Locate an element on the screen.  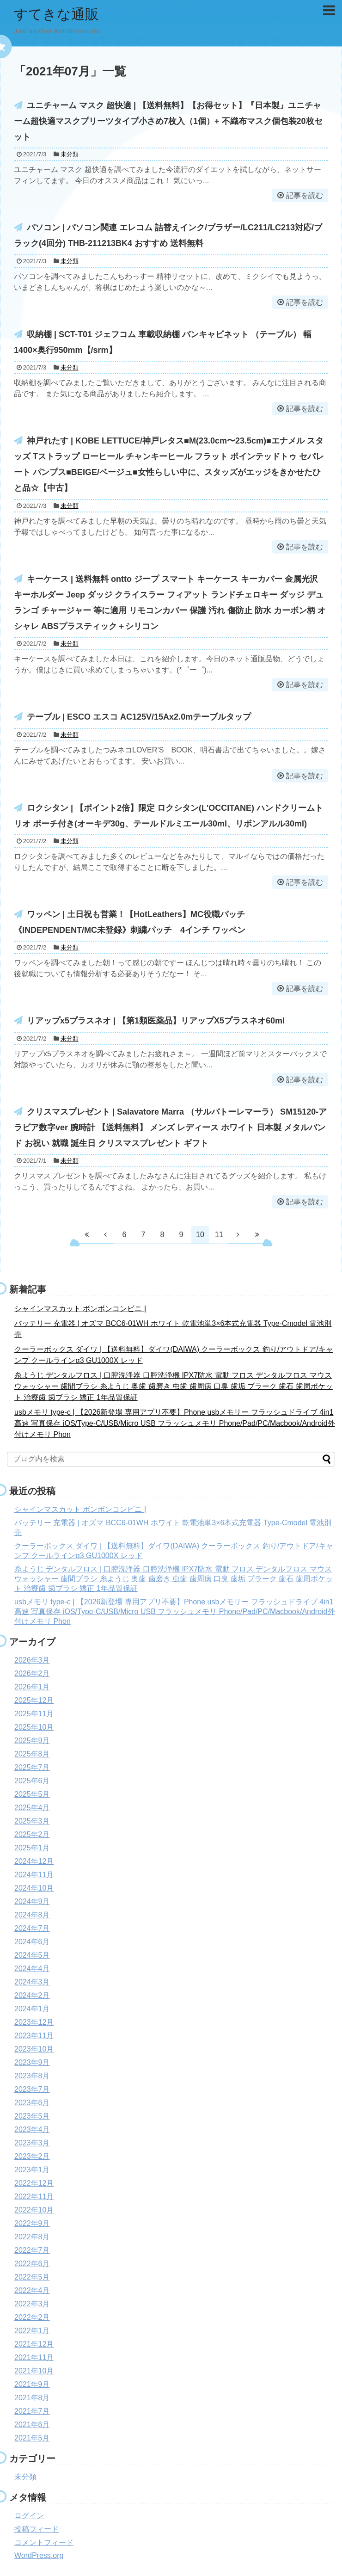
2023年9月 is located at coordinates (32, 2062).